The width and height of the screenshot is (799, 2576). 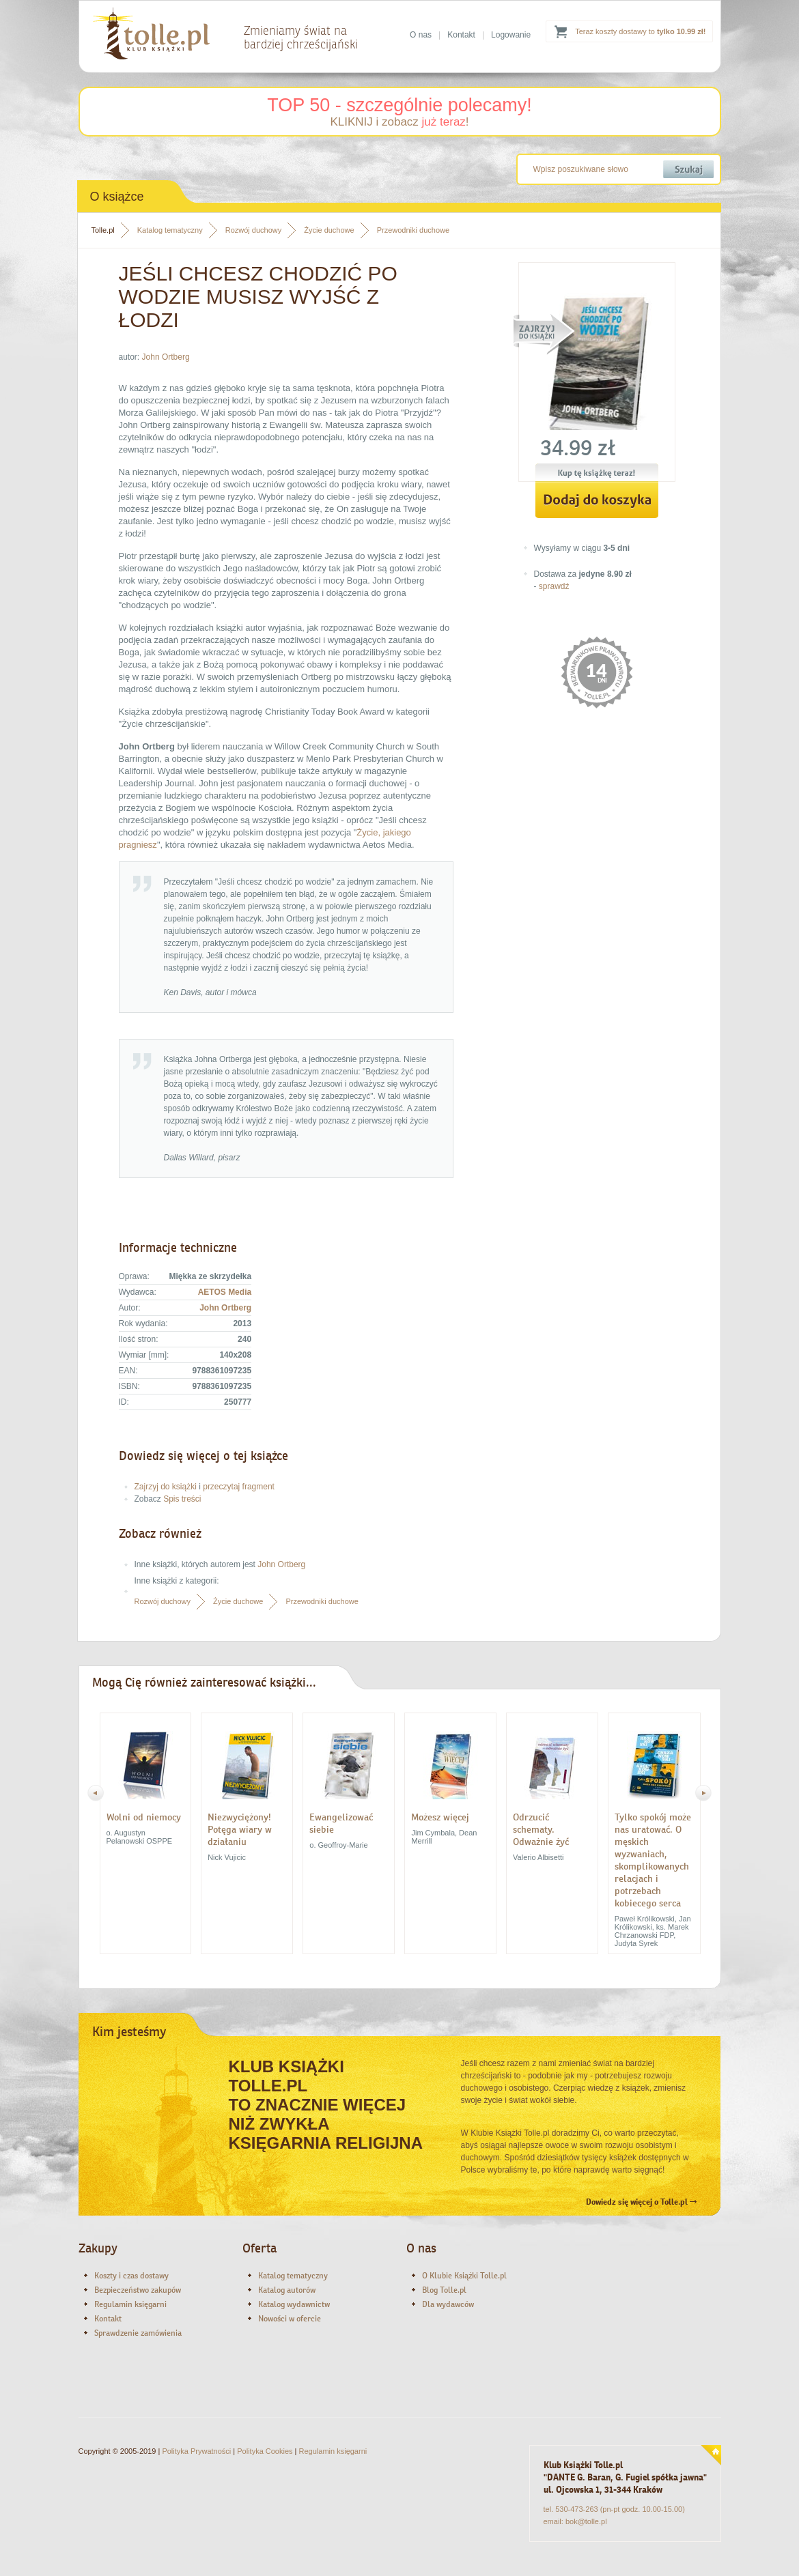 I want to click on Sprawdzenie zamówienia, so click(x=138, y=2333).